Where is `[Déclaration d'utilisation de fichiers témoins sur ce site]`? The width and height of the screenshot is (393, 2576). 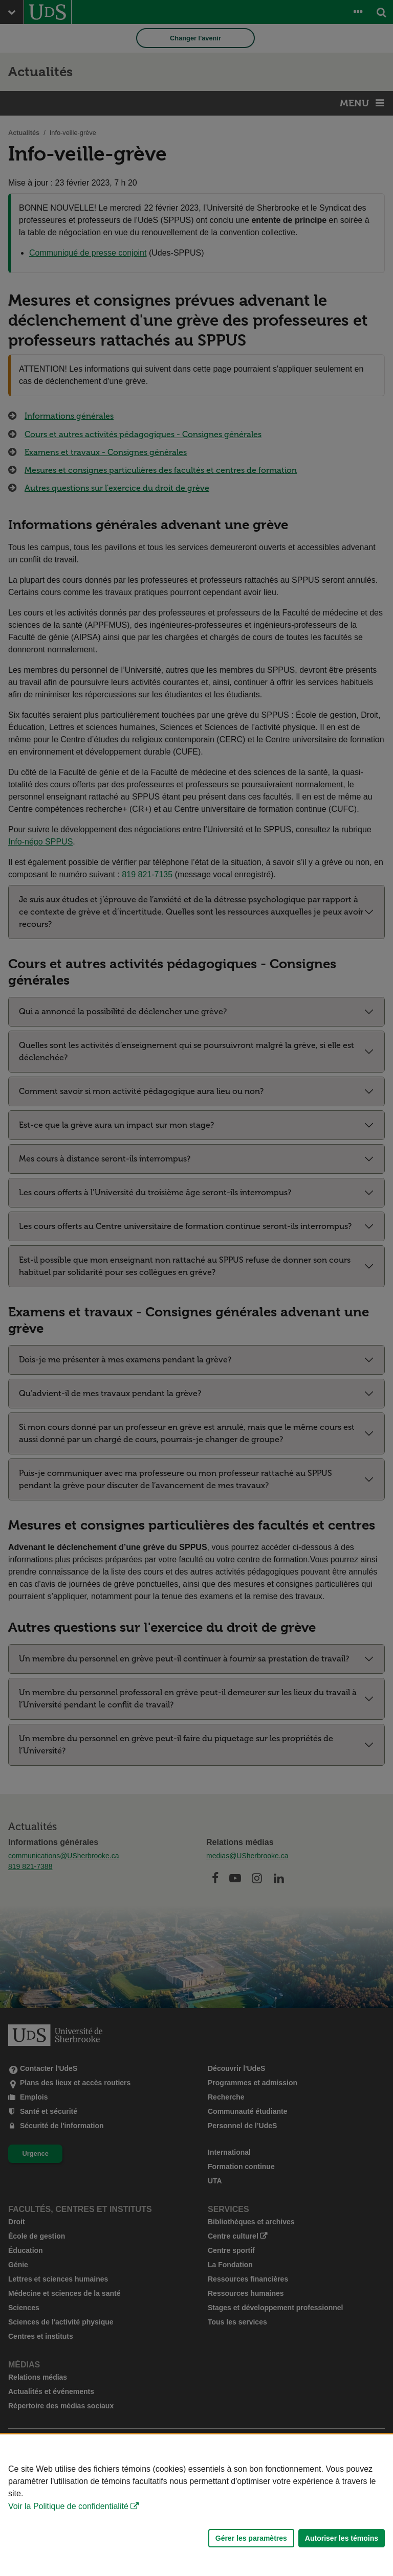
[Déclaration d'utilisation de fichiers témoins sur ce site] is located at coordinates (196, 2505).